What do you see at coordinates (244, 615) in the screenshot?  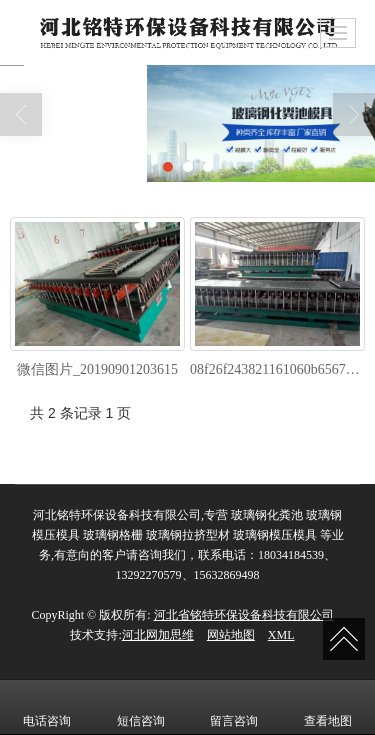 I see `河北省铭特环保设备科技有限公司` at bounding box center [244, 615].